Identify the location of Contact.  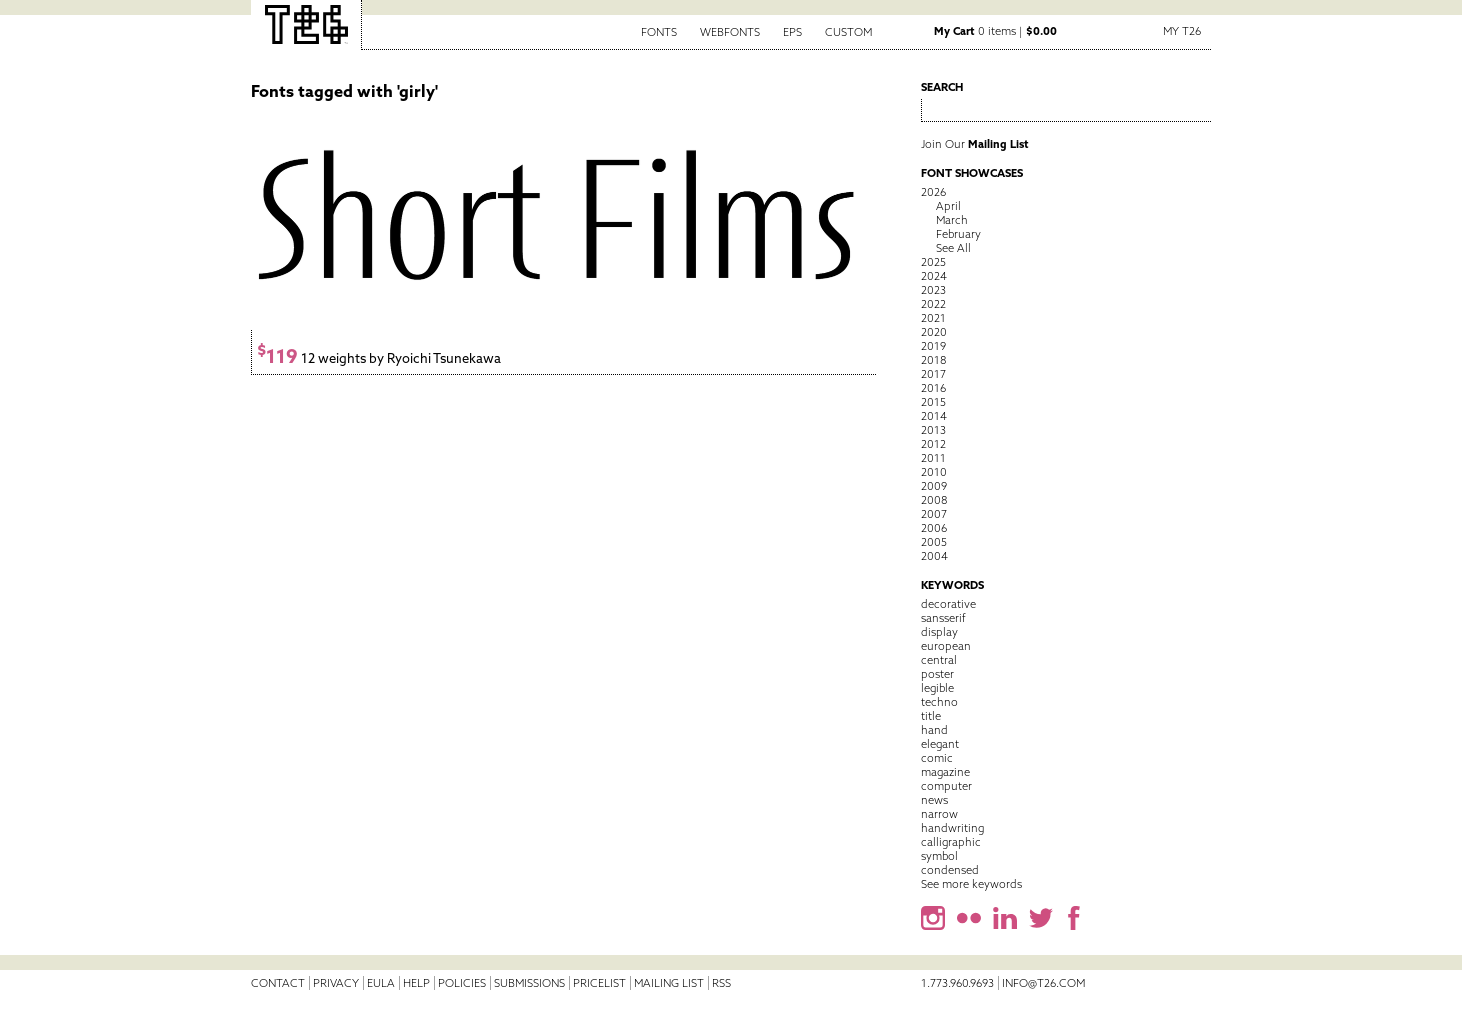
(278, 983).